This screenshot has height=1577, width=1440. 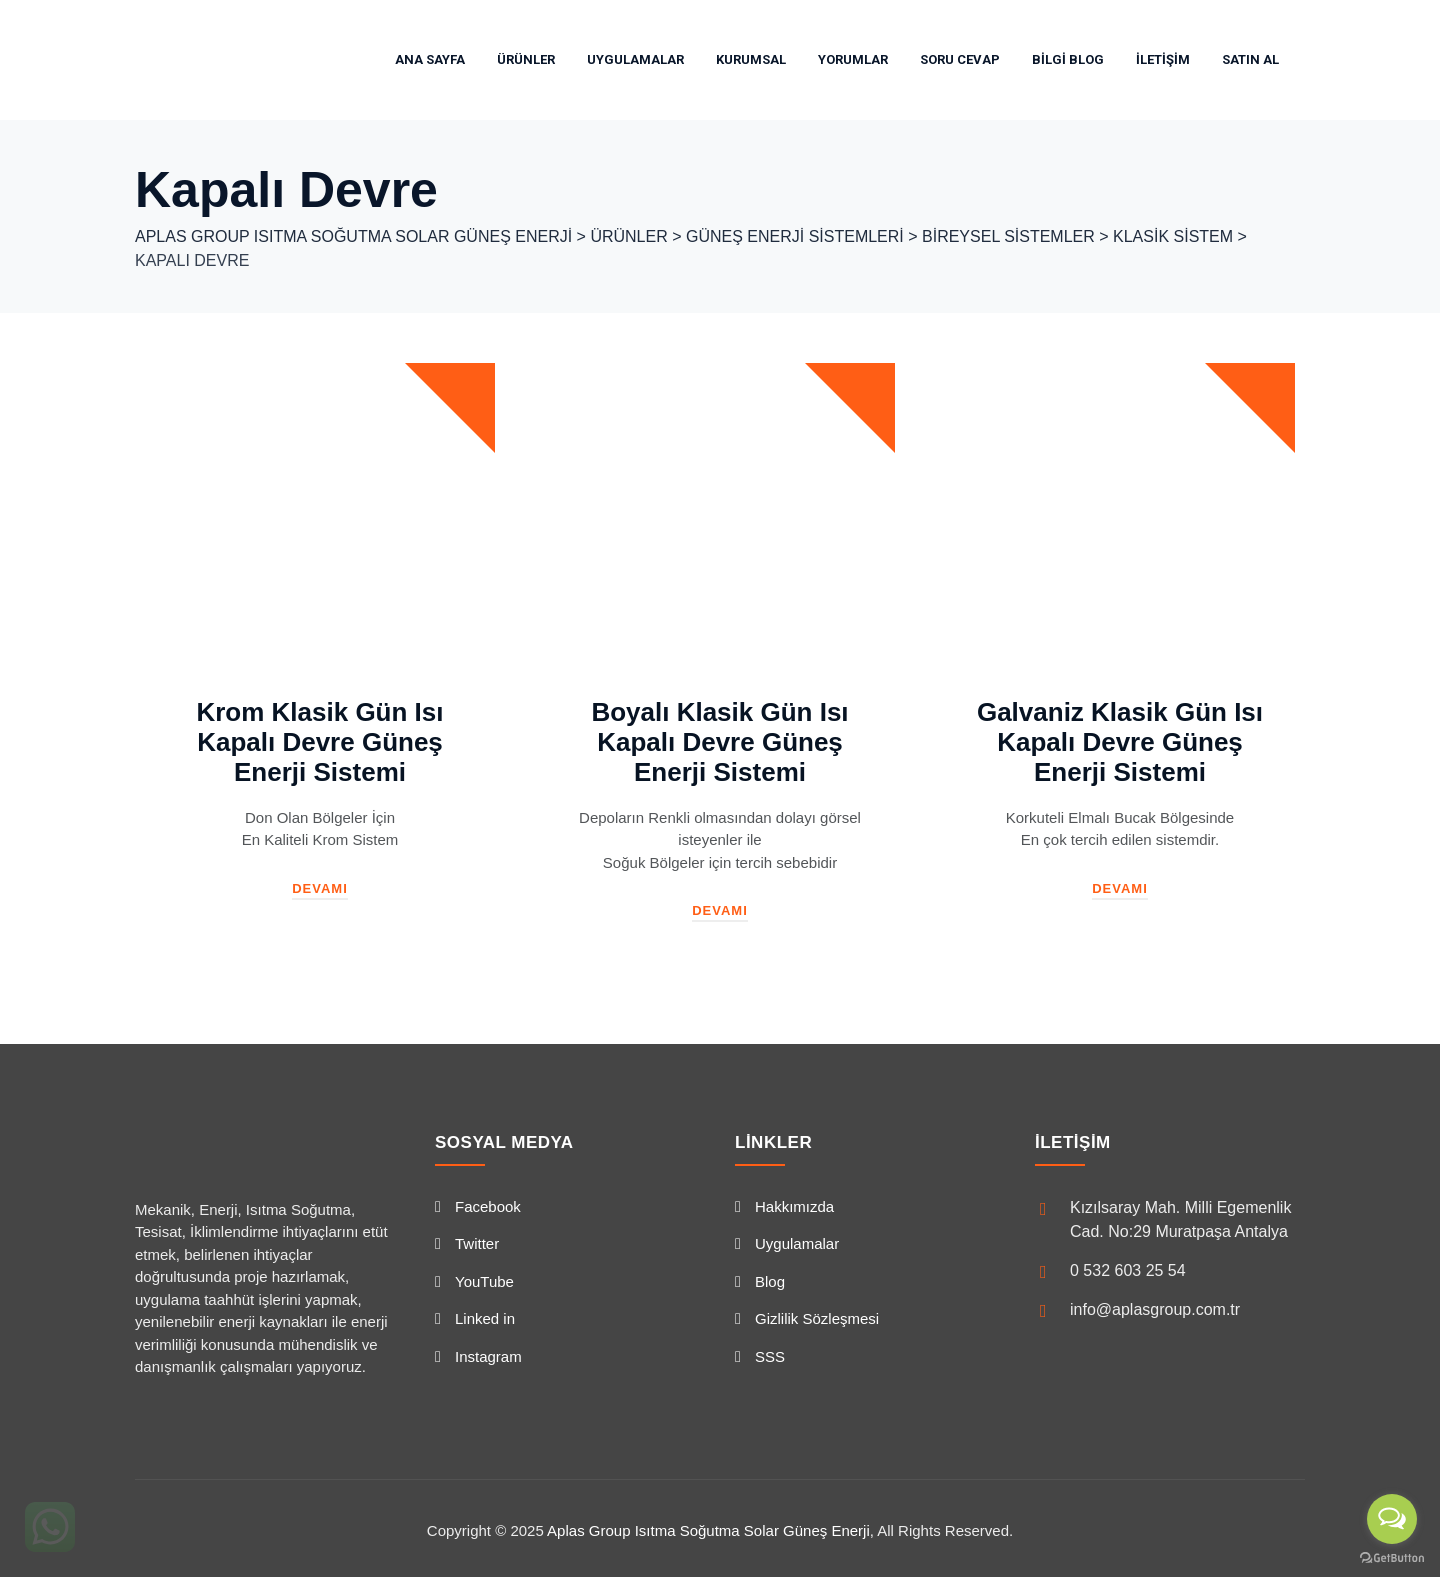 What do you see at coordinates (1250, 59) in the screenshot?
I see `SATIN AL` at bounding box center [1250, 59].